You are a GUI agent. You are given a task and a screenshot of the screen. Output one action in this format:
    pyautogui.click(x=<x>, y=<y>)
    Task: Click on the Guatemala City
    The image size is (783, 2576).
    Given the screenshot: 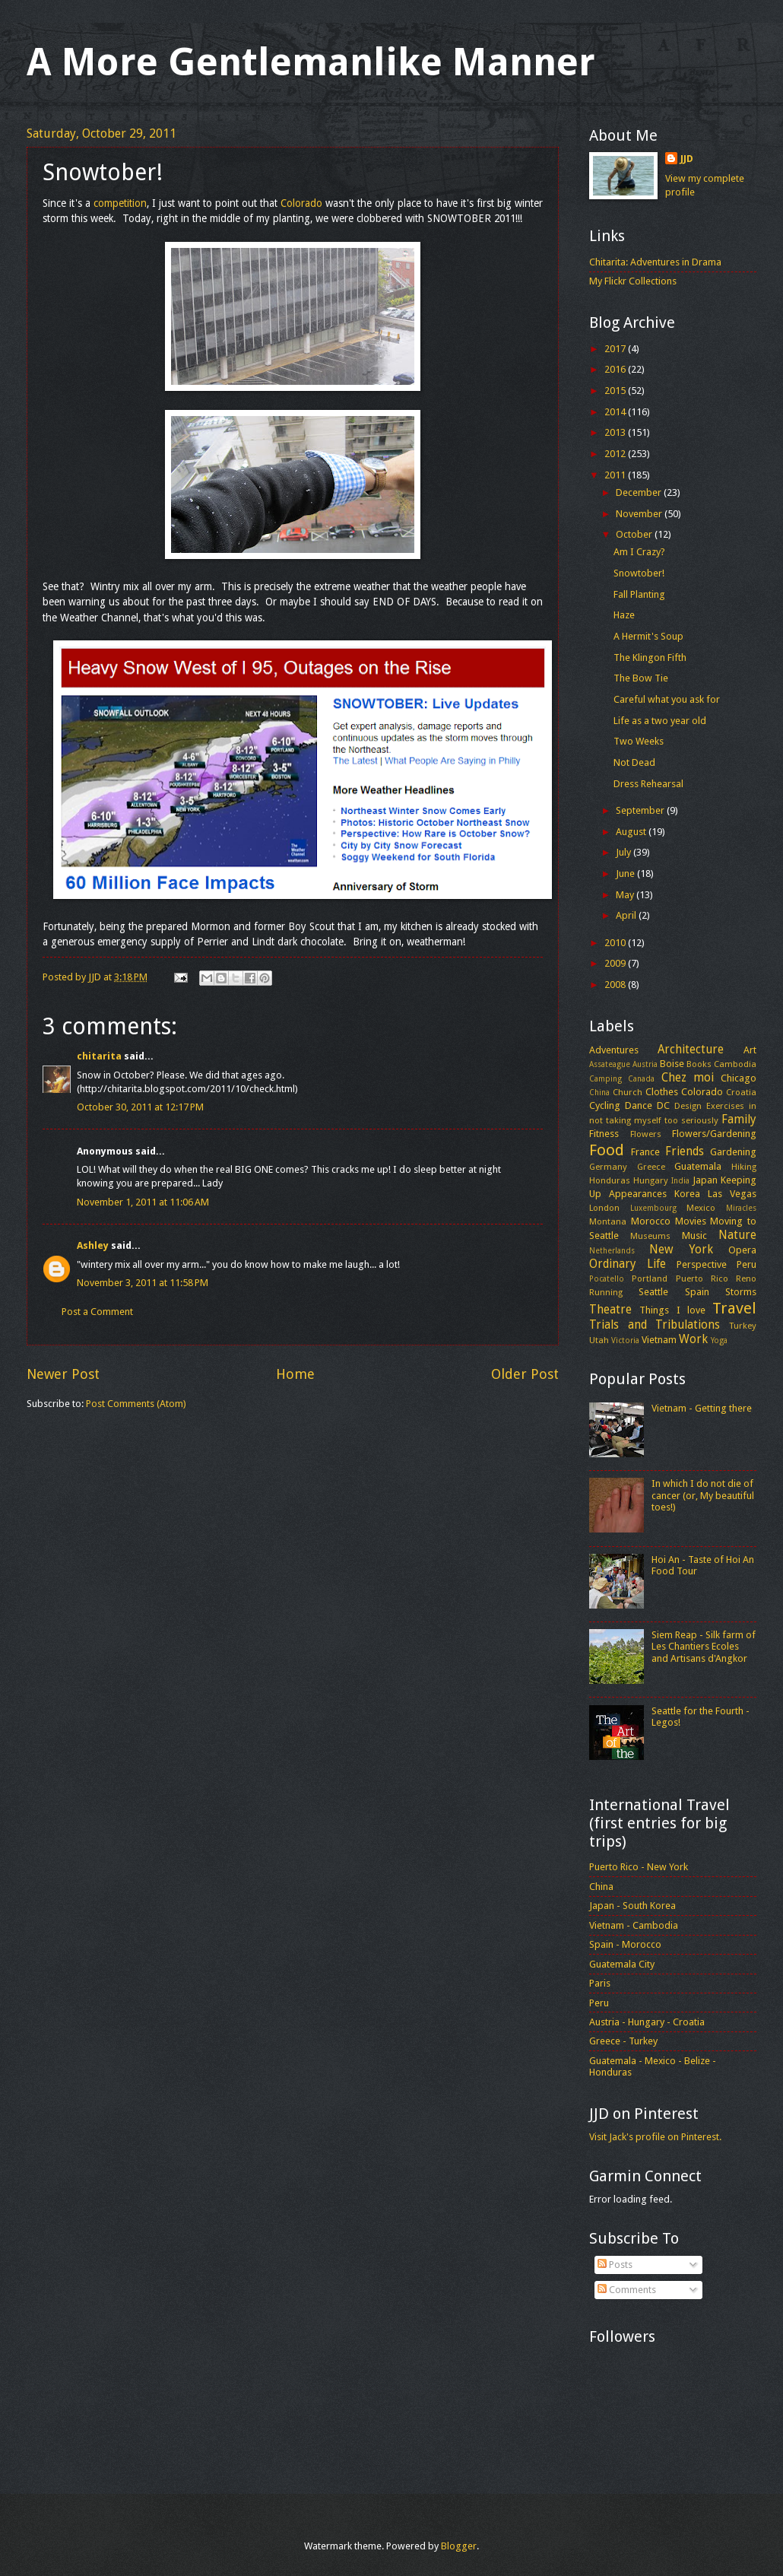 What is the action you would take?
    pyautogui.click(x=622, y=1964)
    